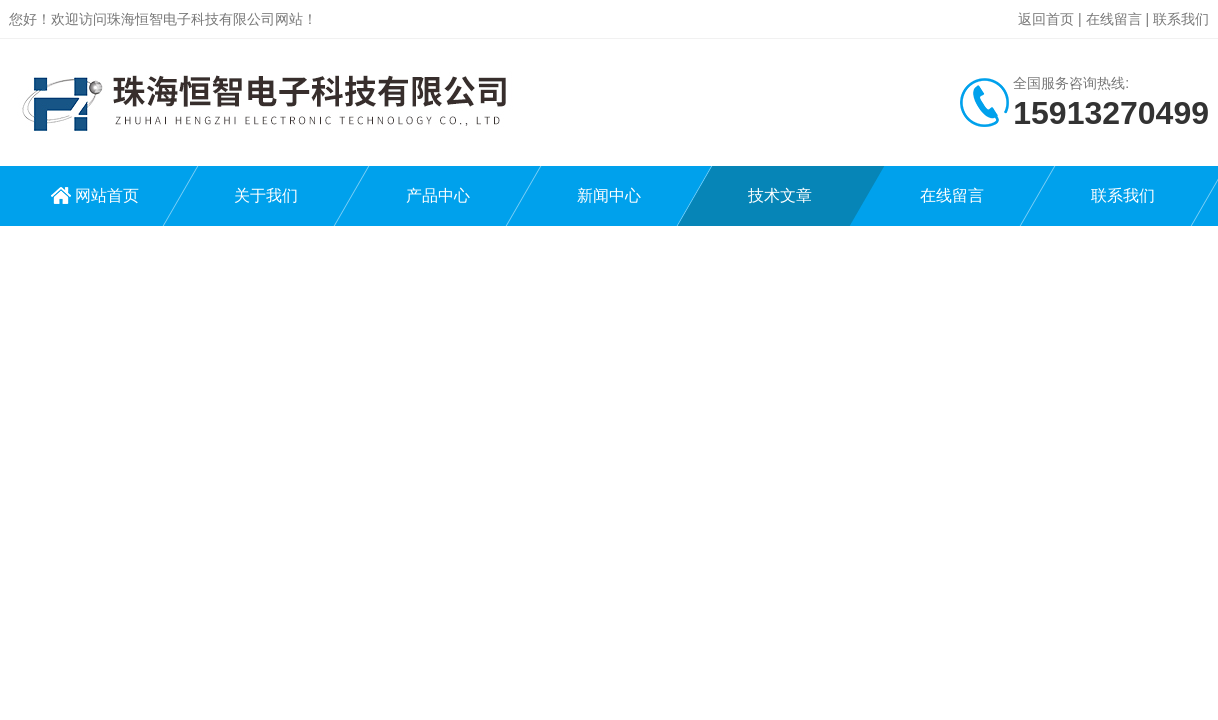 This screenshot has height=720, width=1218. What do you see at coordinates (1114, 19) in the screenshot?
I see `在线留言` at bounding box center [1114, 19].